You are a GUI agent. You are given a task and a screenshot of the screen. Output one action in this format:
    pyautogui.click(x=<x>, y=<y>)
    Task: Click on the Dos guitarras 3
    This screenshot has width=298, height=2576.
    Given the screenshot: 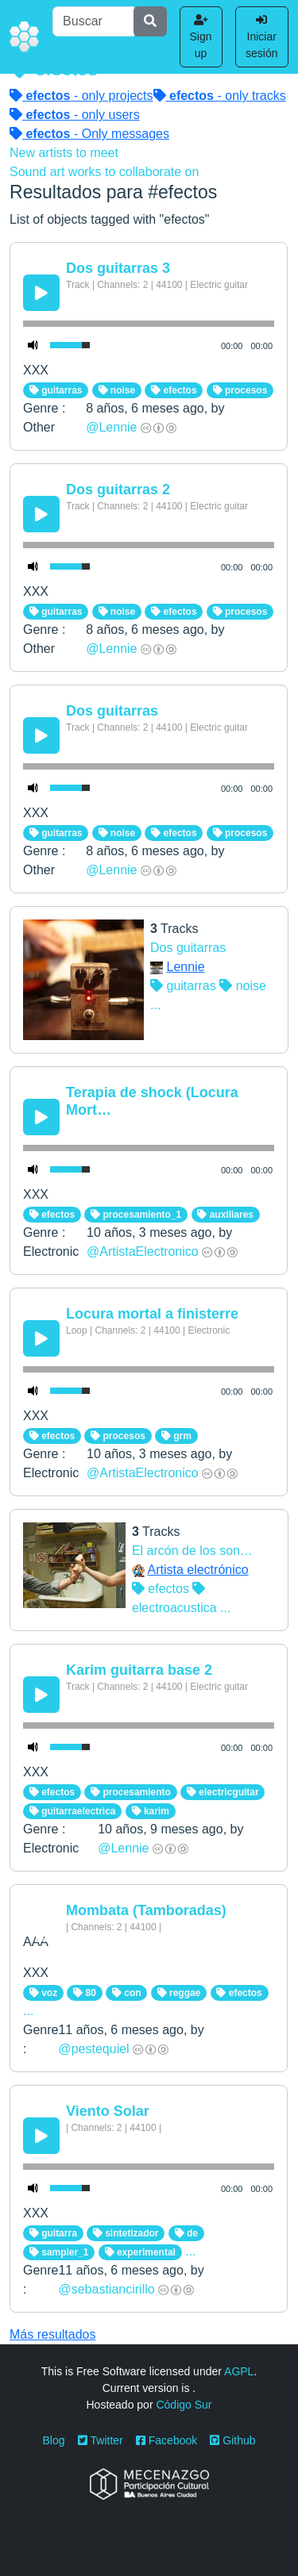 What is the action you would take?
    pyautogui.click(x=118, y=268)
    